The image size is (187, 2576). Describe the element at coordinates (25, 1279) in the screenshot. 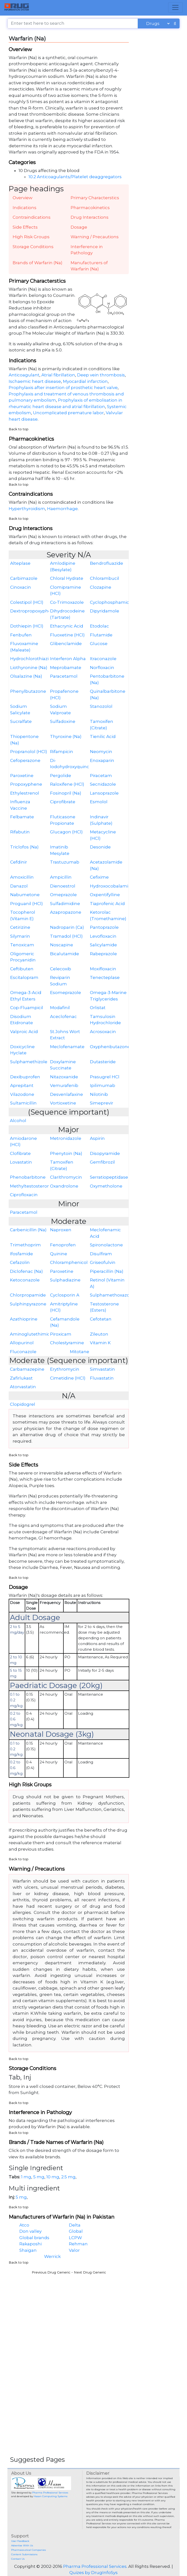

I see `Ketoconazole` at that location.